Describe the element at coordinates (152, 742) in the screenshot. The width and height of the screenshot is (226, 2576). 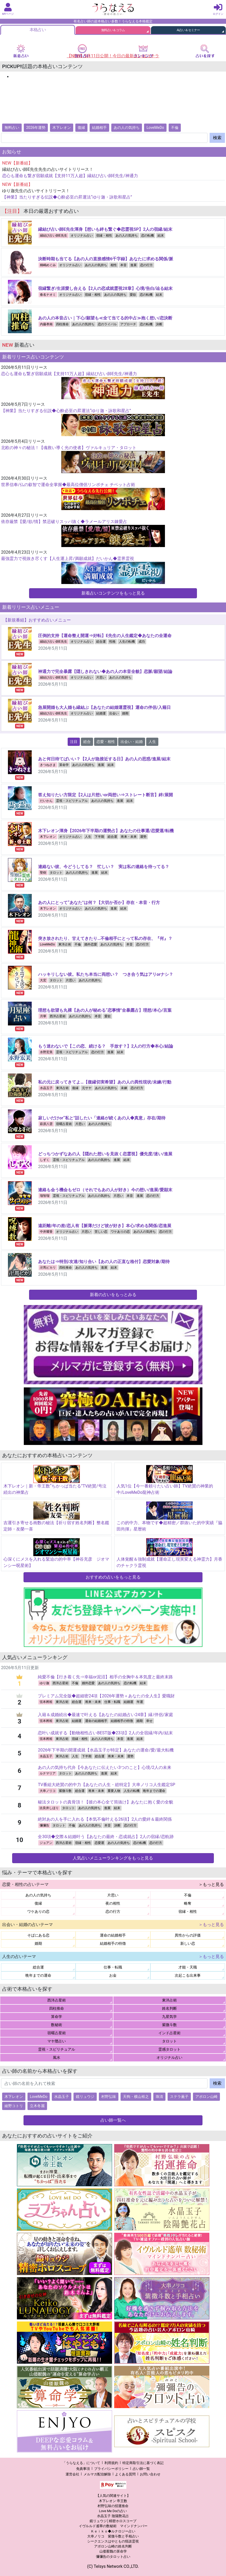
I see `人生` at that location.